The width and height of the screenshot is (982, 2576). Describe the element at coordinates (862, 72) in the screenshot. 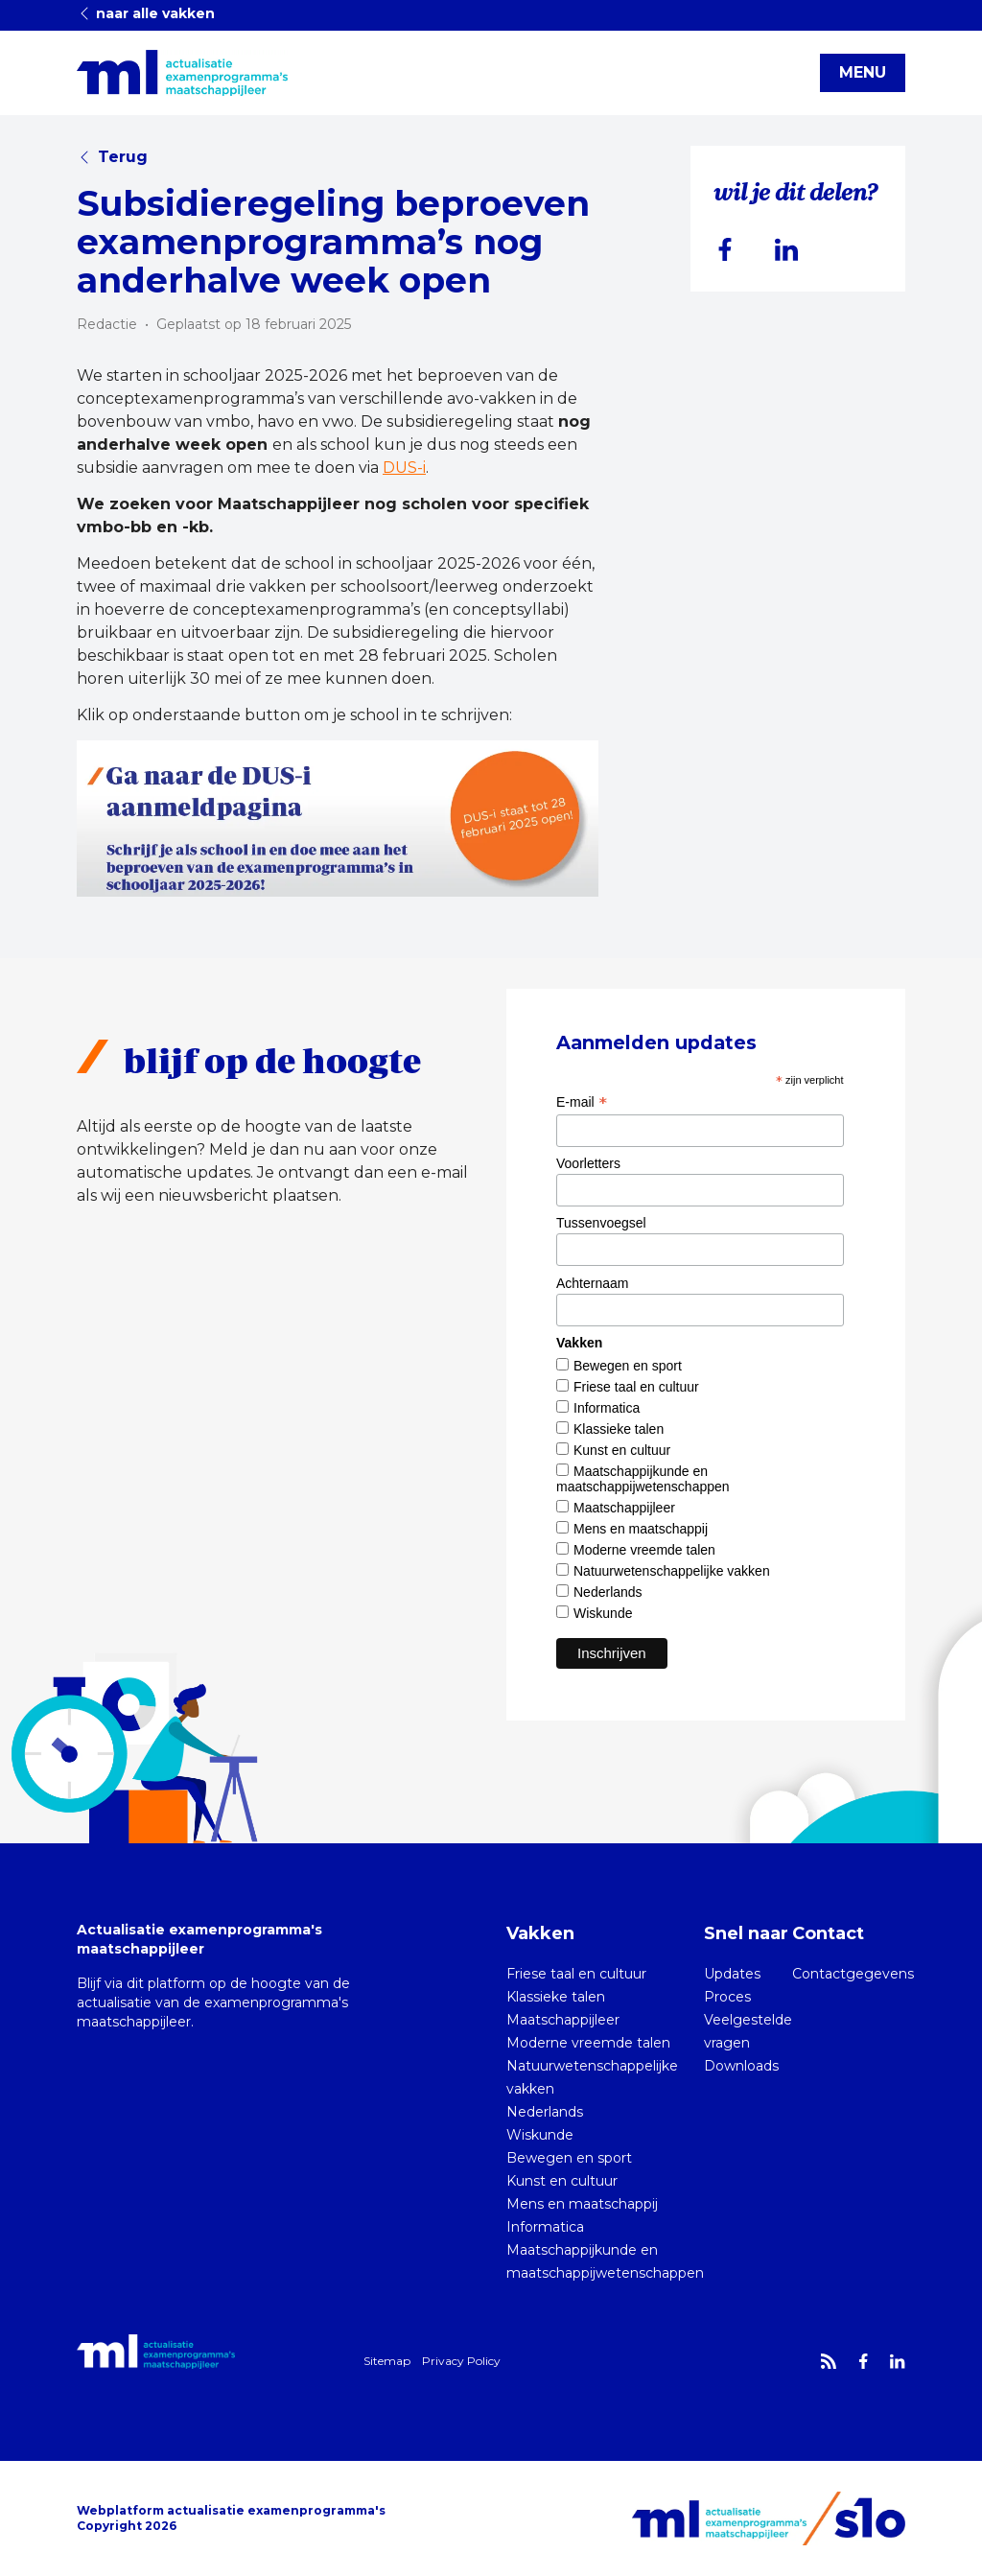

I see `MENU` at that location.